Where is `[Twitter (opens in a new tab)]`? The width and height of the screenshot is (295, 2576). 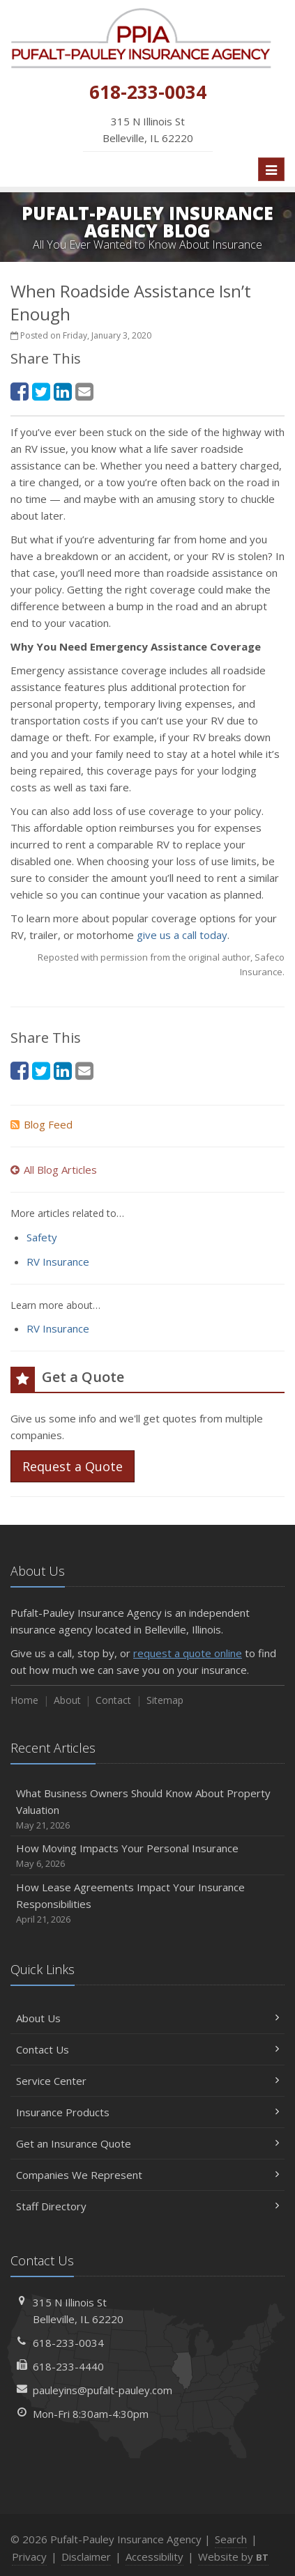 [Twitter (opens in a new tab)] is located at coordinates (41, 391).